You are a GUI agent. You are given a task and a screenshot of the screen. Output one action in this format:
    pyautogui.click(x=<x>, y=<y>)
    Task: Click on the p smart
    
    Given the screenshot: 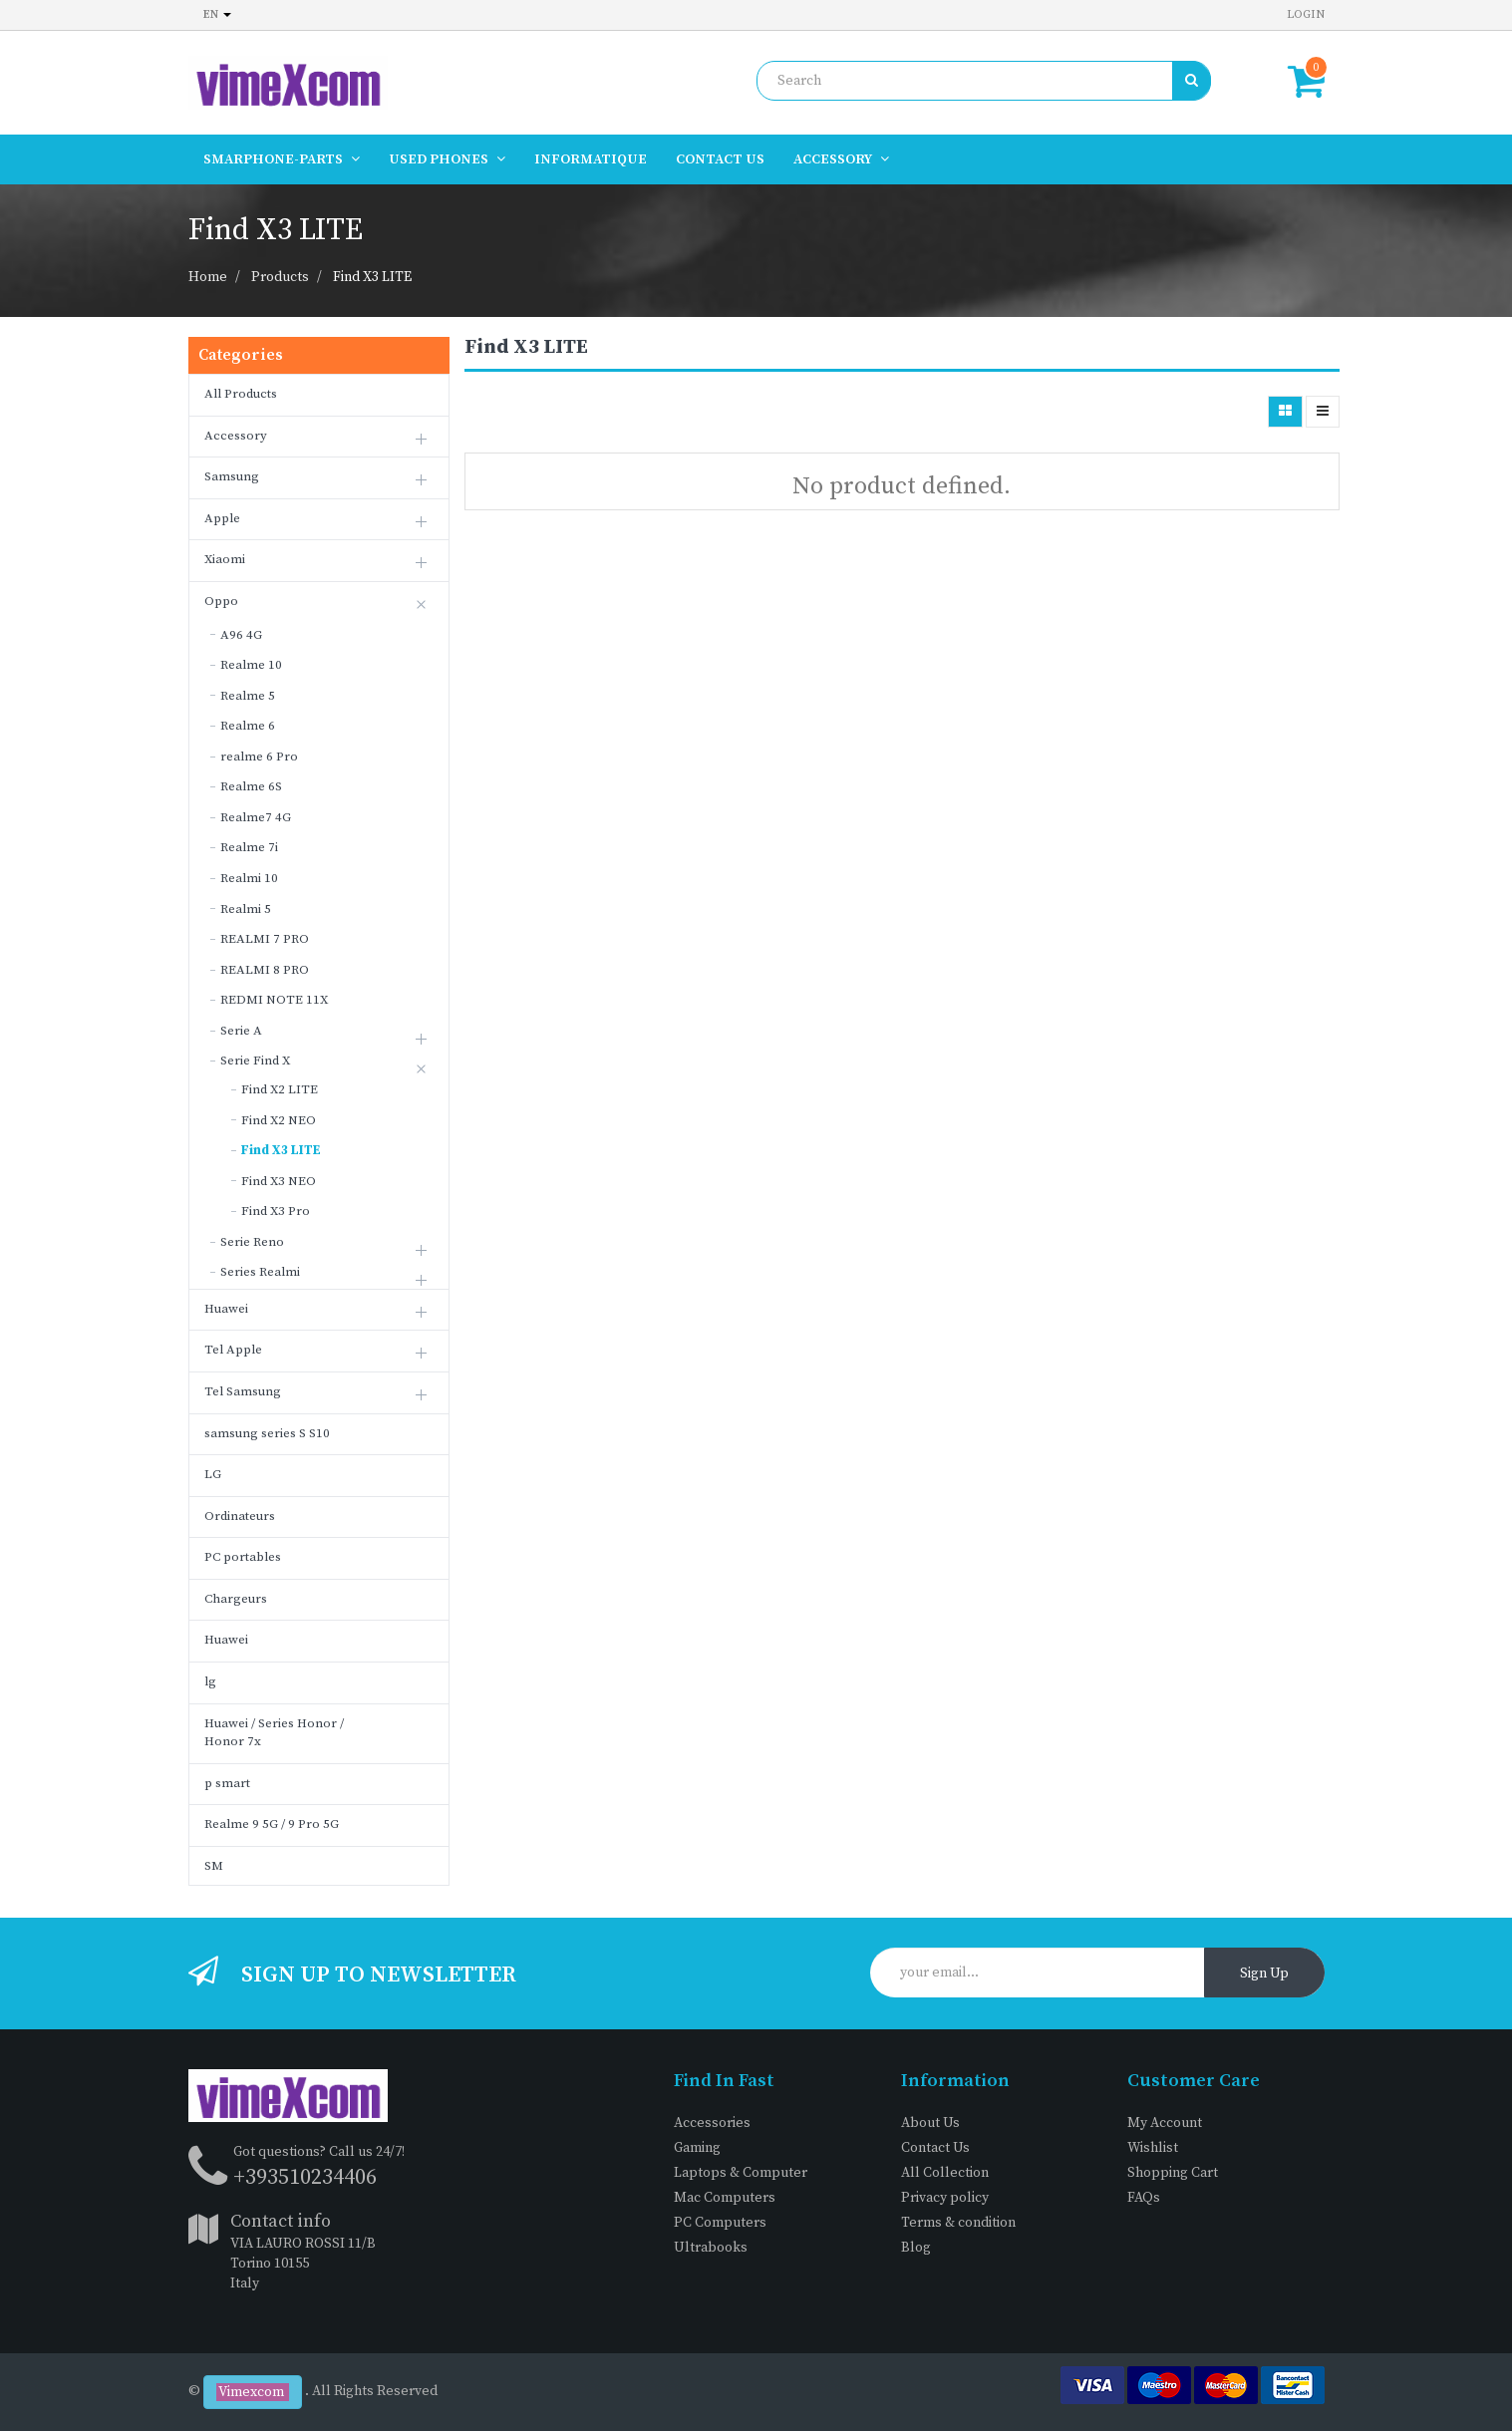 What is the action you would take?
    pyautogui.click(x=227, y=1783)
    